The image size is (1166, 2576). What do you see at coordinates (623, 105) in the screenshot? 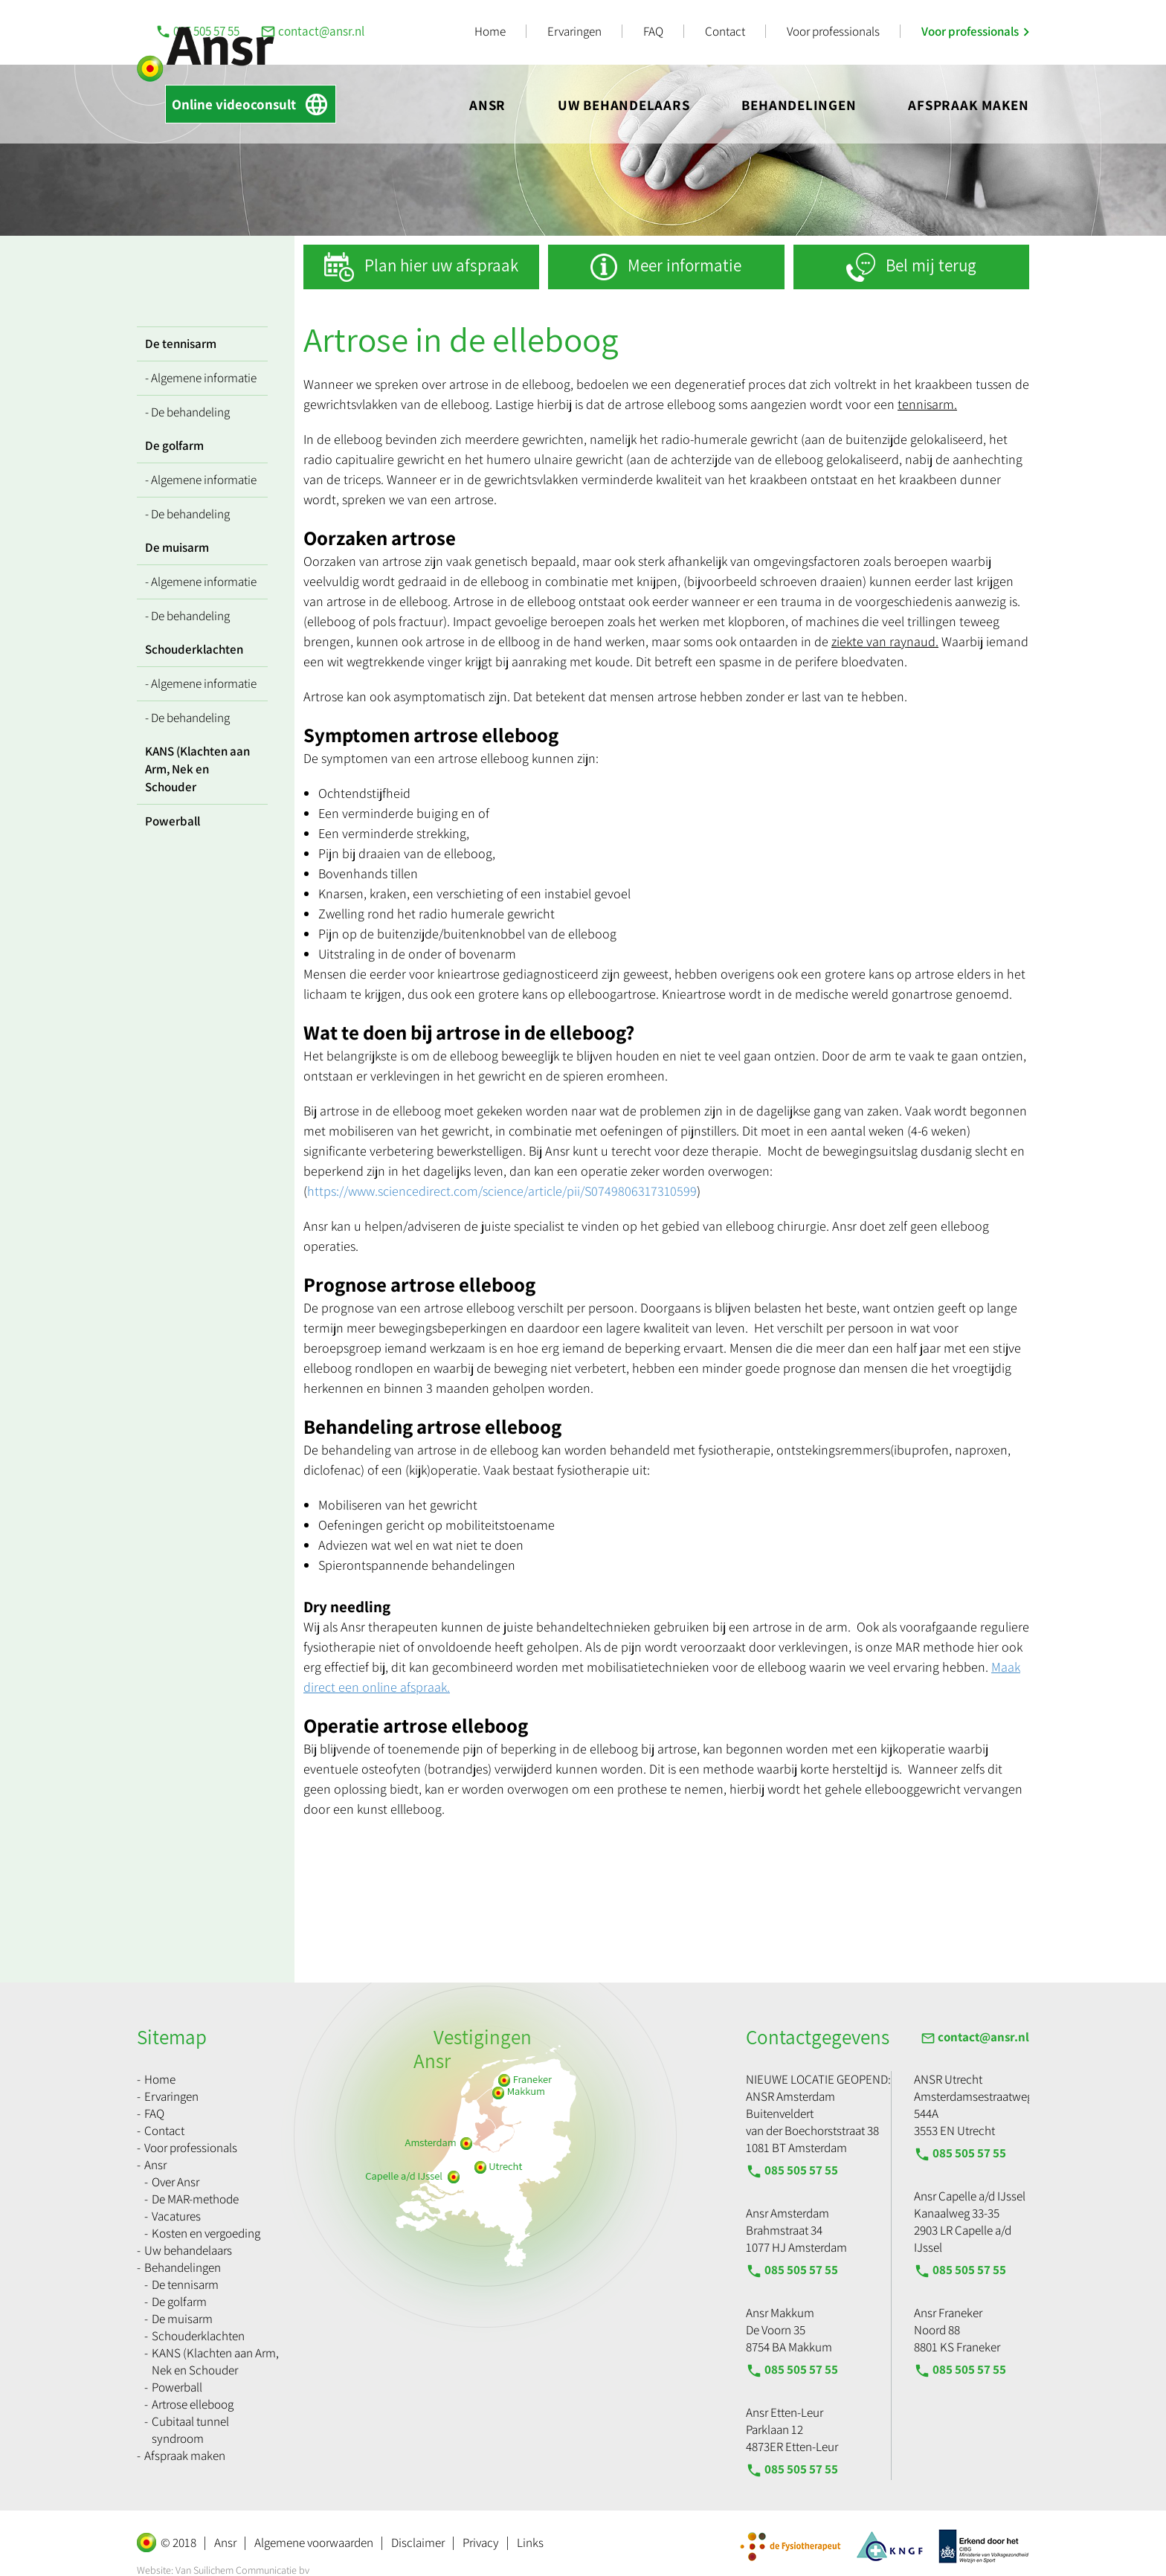
I see `Uw behandelaars` at bounding box center [623, 105].